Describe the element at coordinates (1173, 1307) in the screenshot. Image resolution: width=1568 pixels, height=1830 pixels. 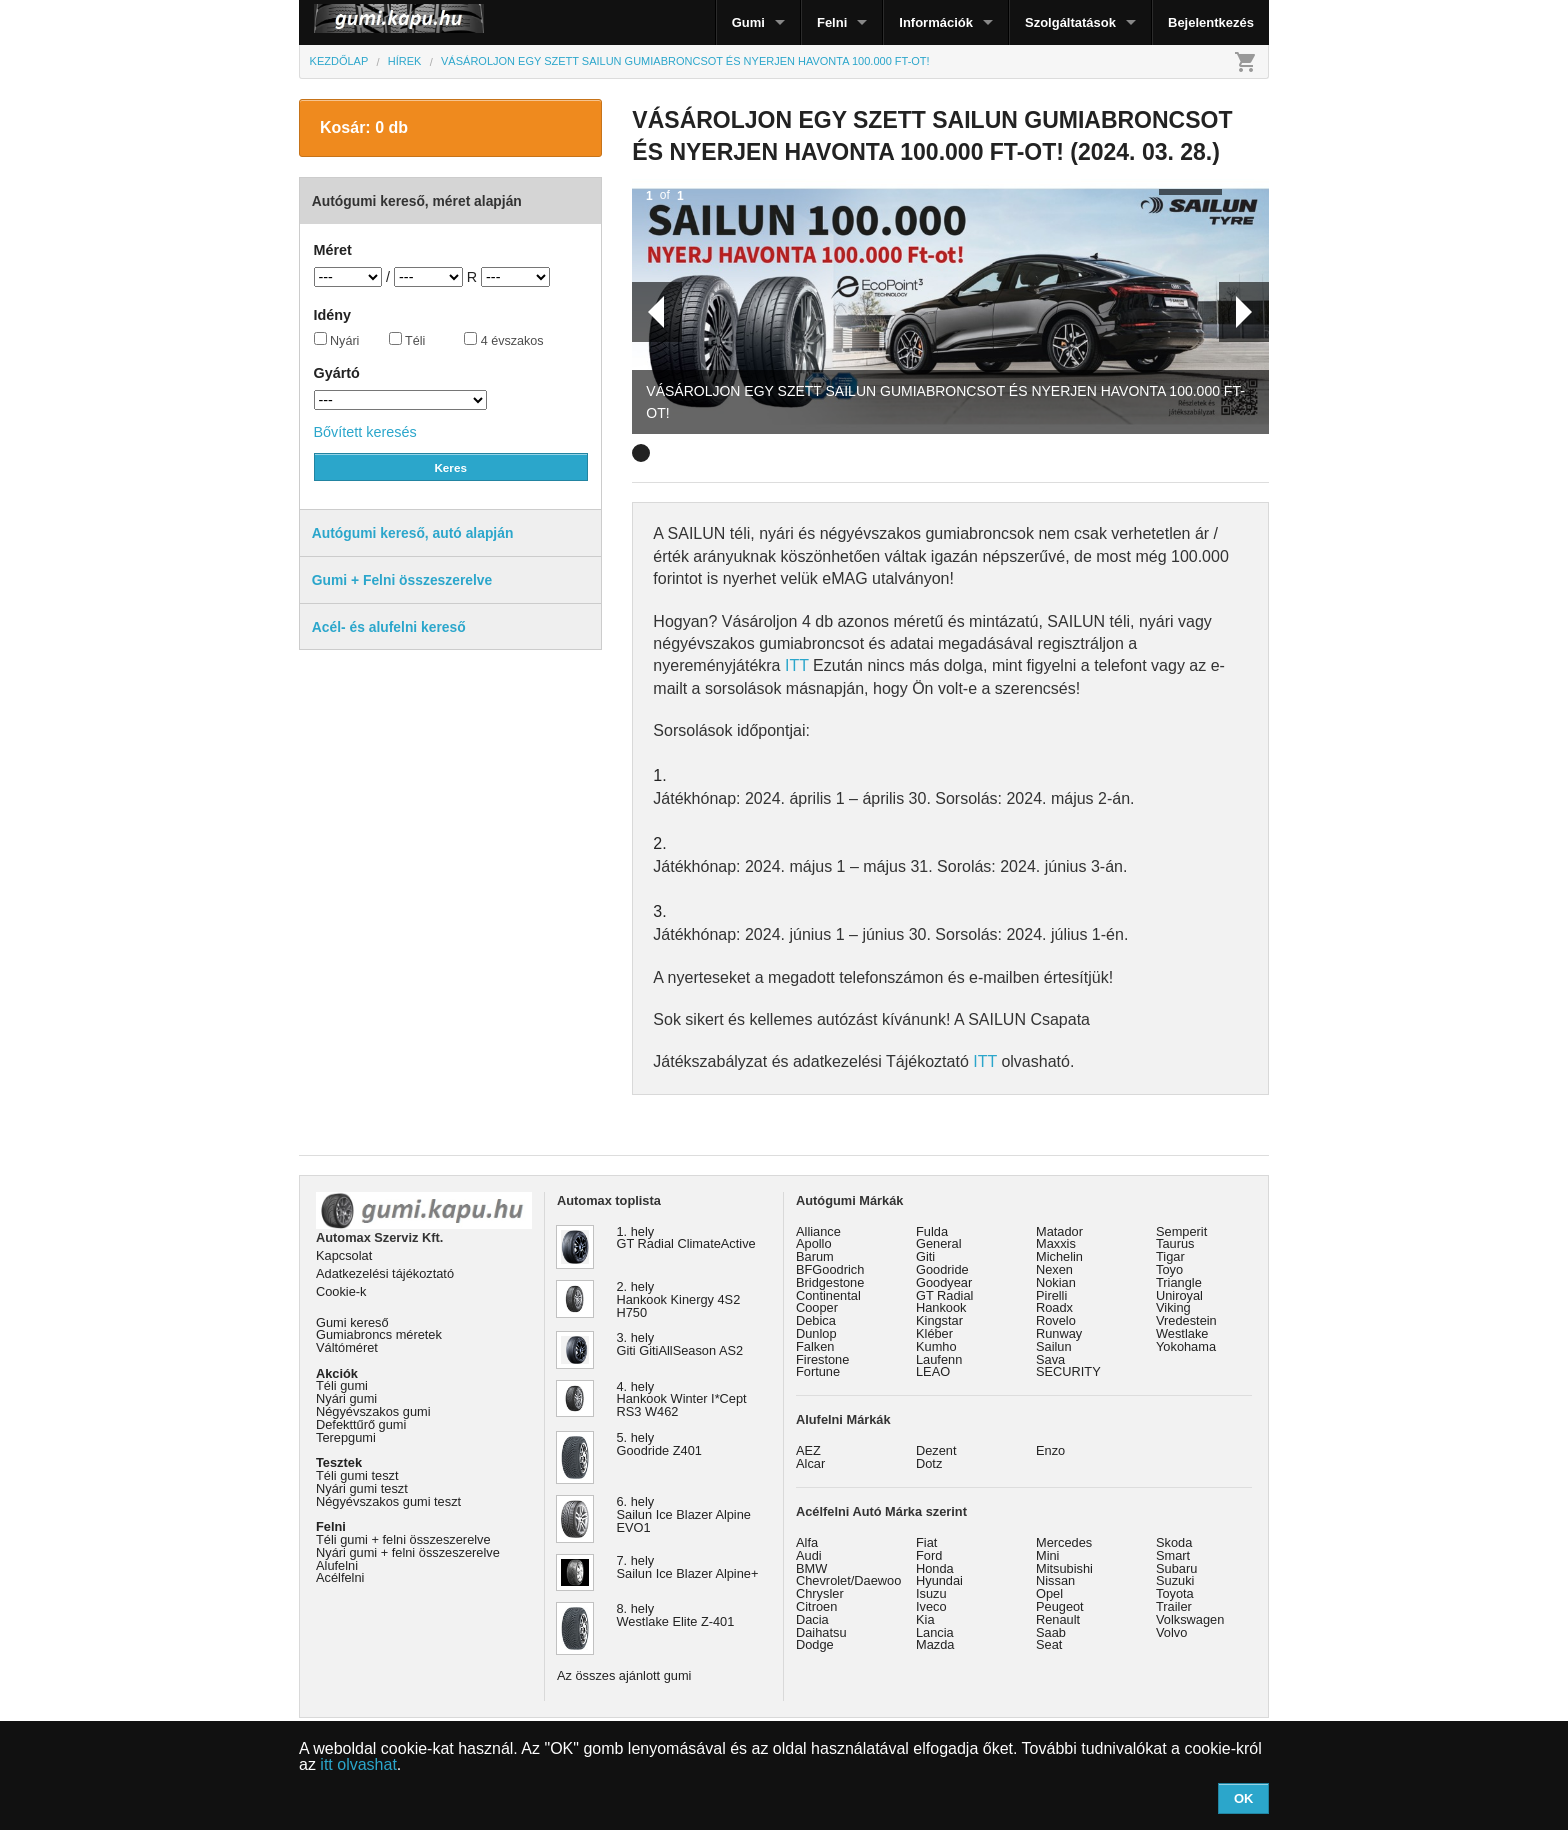
I see `Viking` at that location.